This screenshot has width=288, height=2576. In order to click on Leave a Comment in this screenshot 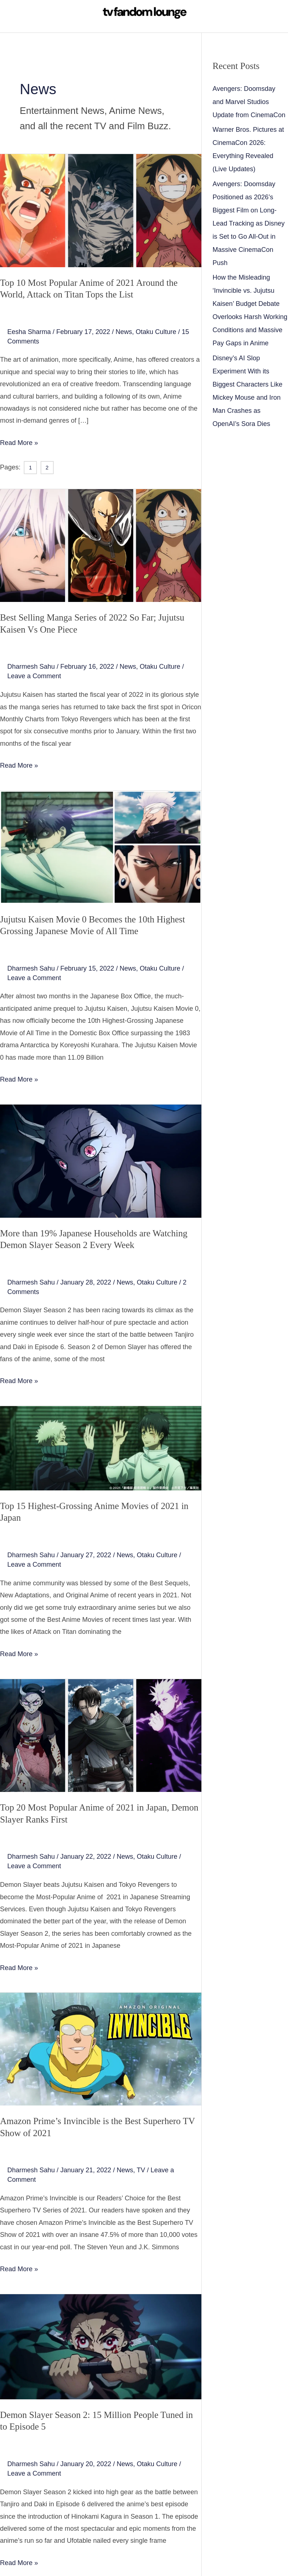, I will do `click(34, 676)`.